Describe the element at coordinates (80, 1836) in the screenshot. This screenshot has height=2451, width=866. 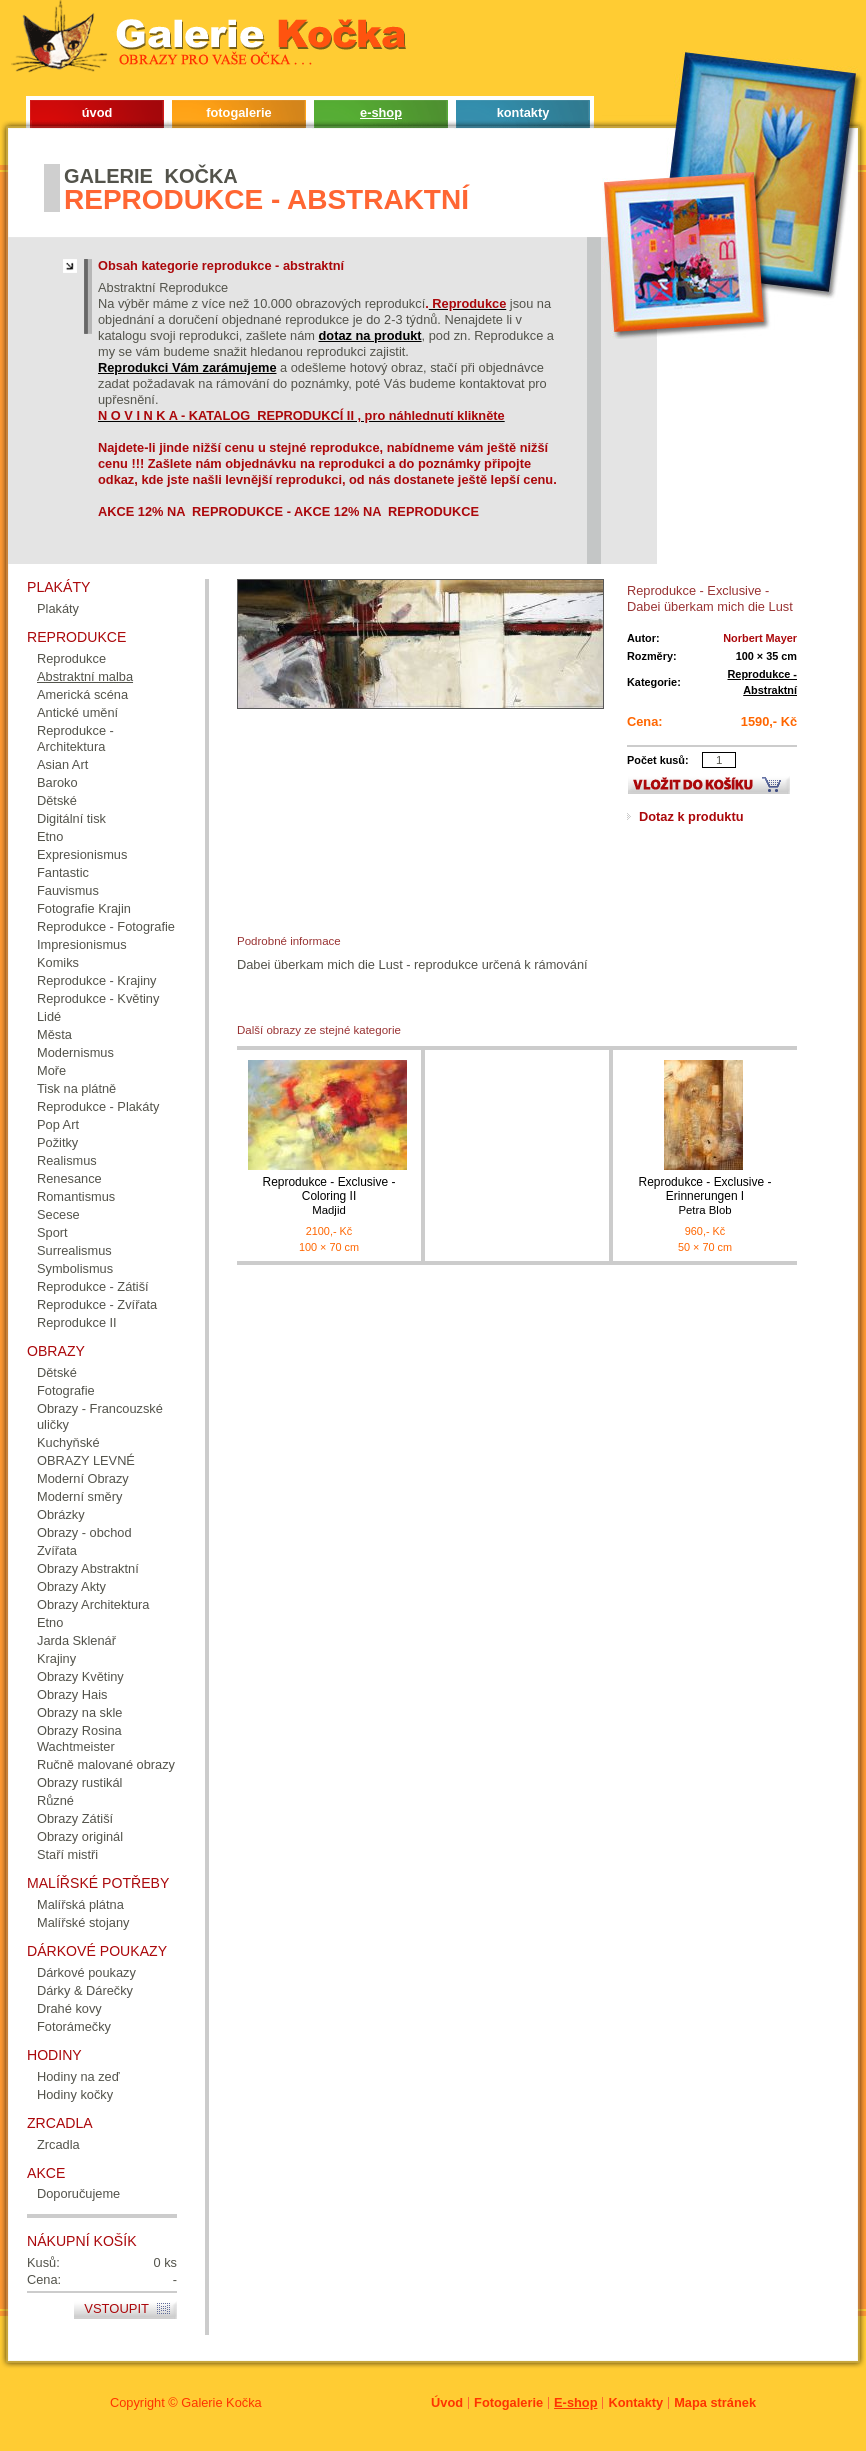
I see `Obrazy originál` at that location.